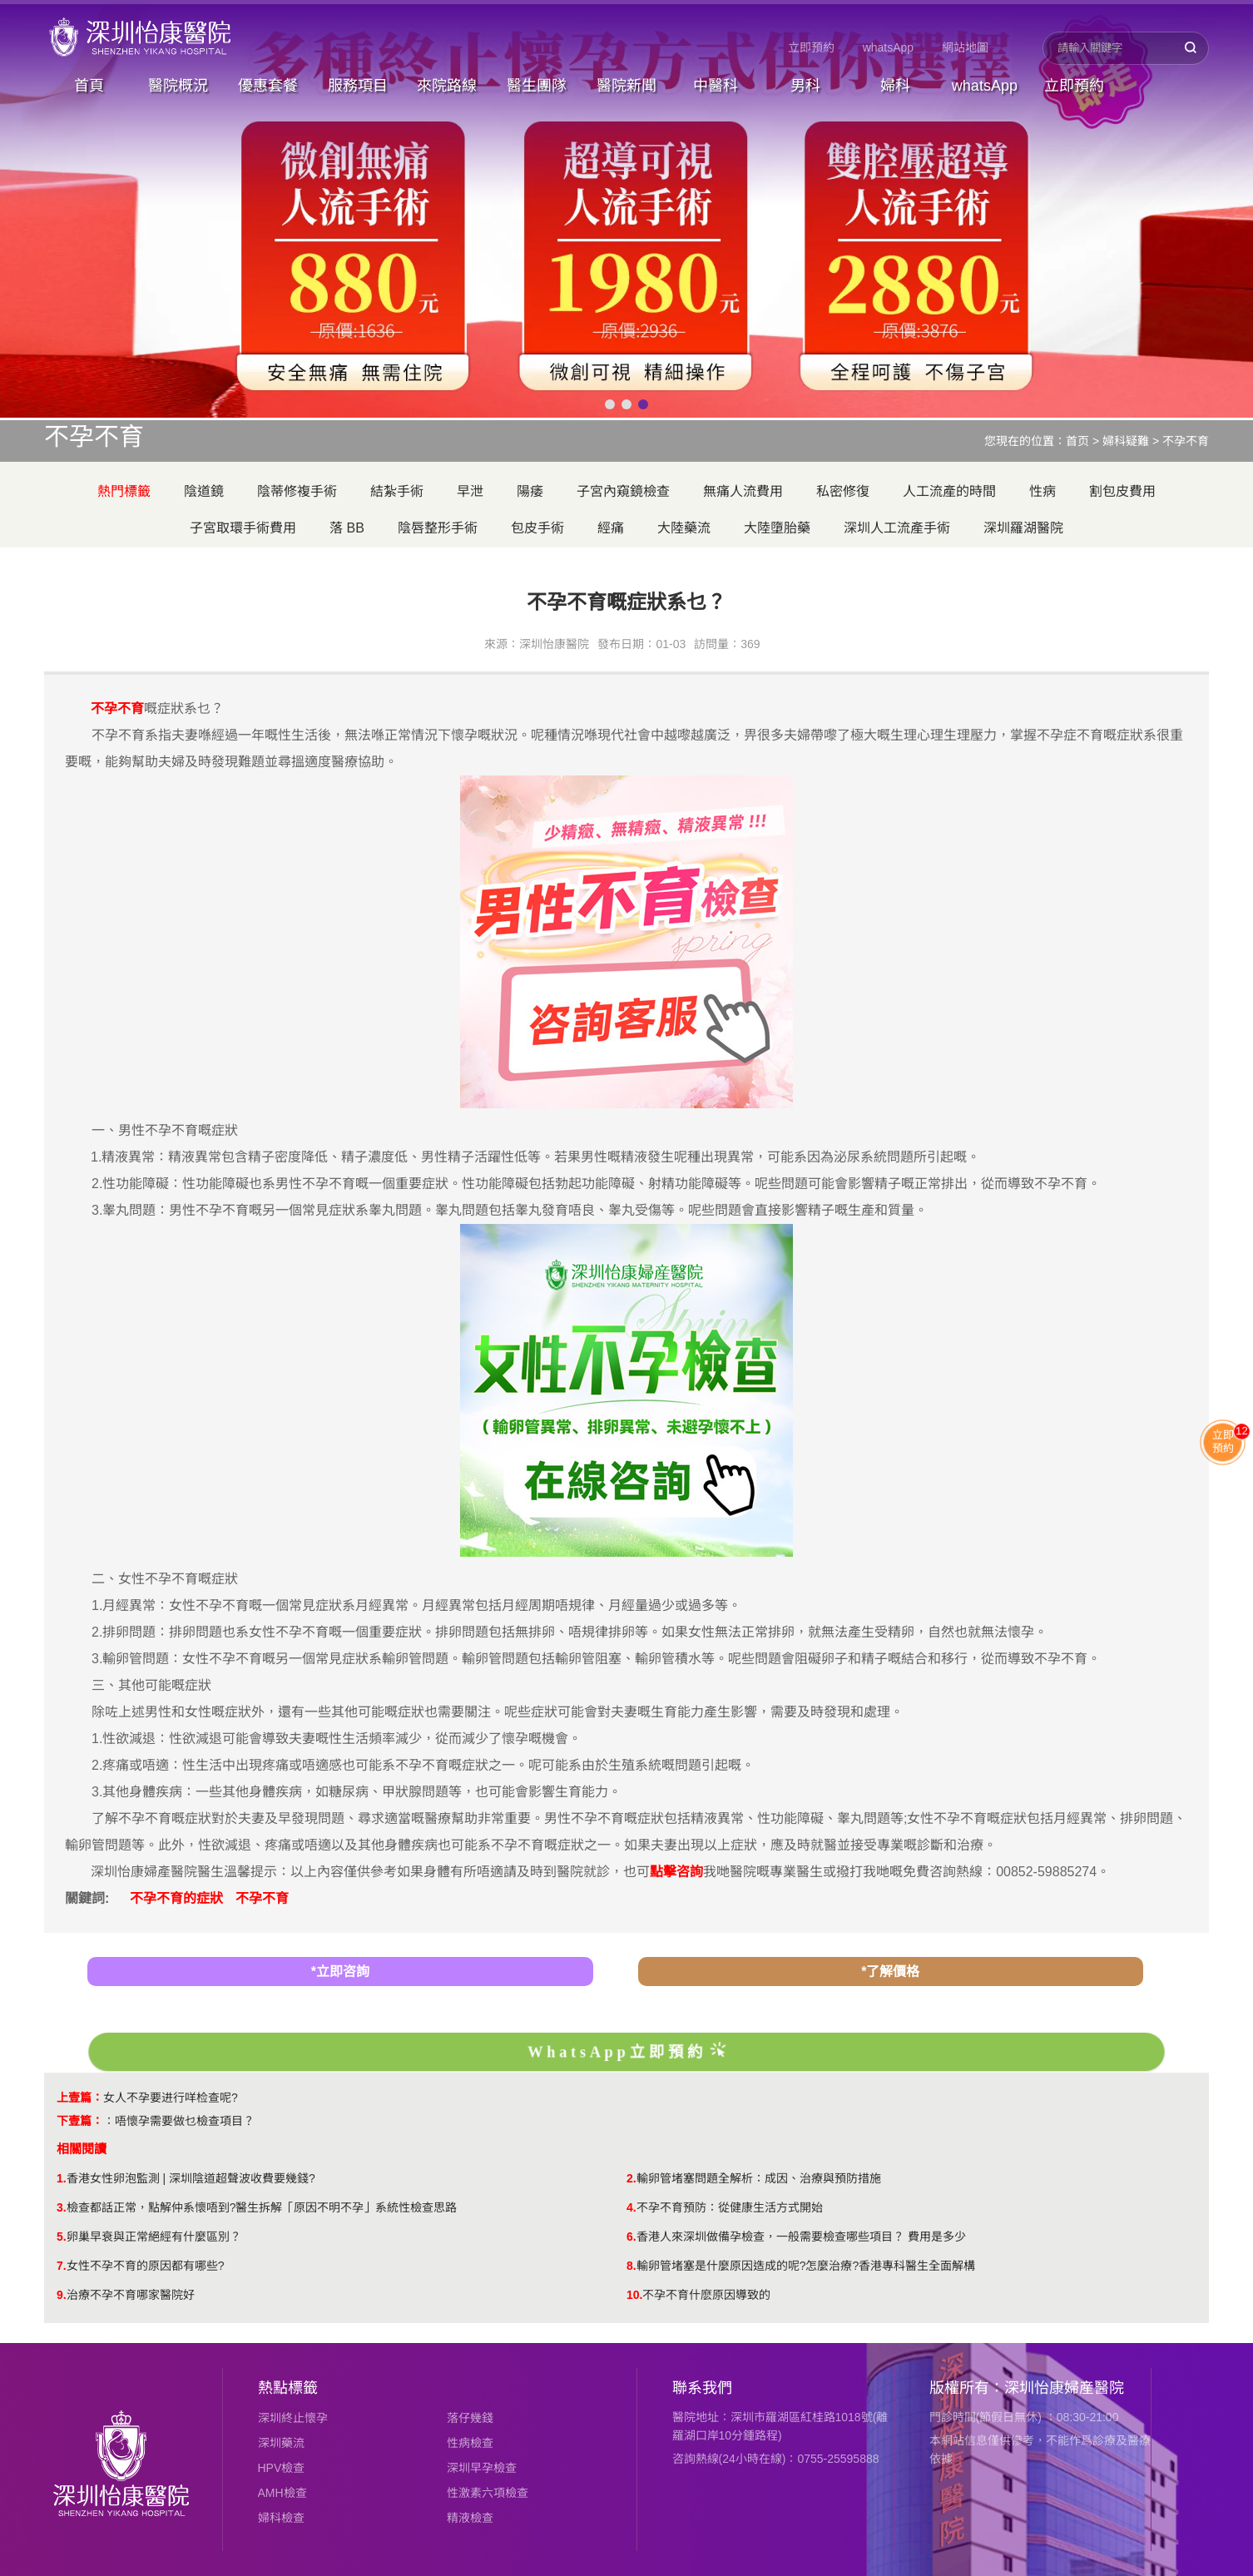  What do you see at coordinates (949, 491) in the screenshot?
I see `人工流產的時間` at bounding box center [949, 491].